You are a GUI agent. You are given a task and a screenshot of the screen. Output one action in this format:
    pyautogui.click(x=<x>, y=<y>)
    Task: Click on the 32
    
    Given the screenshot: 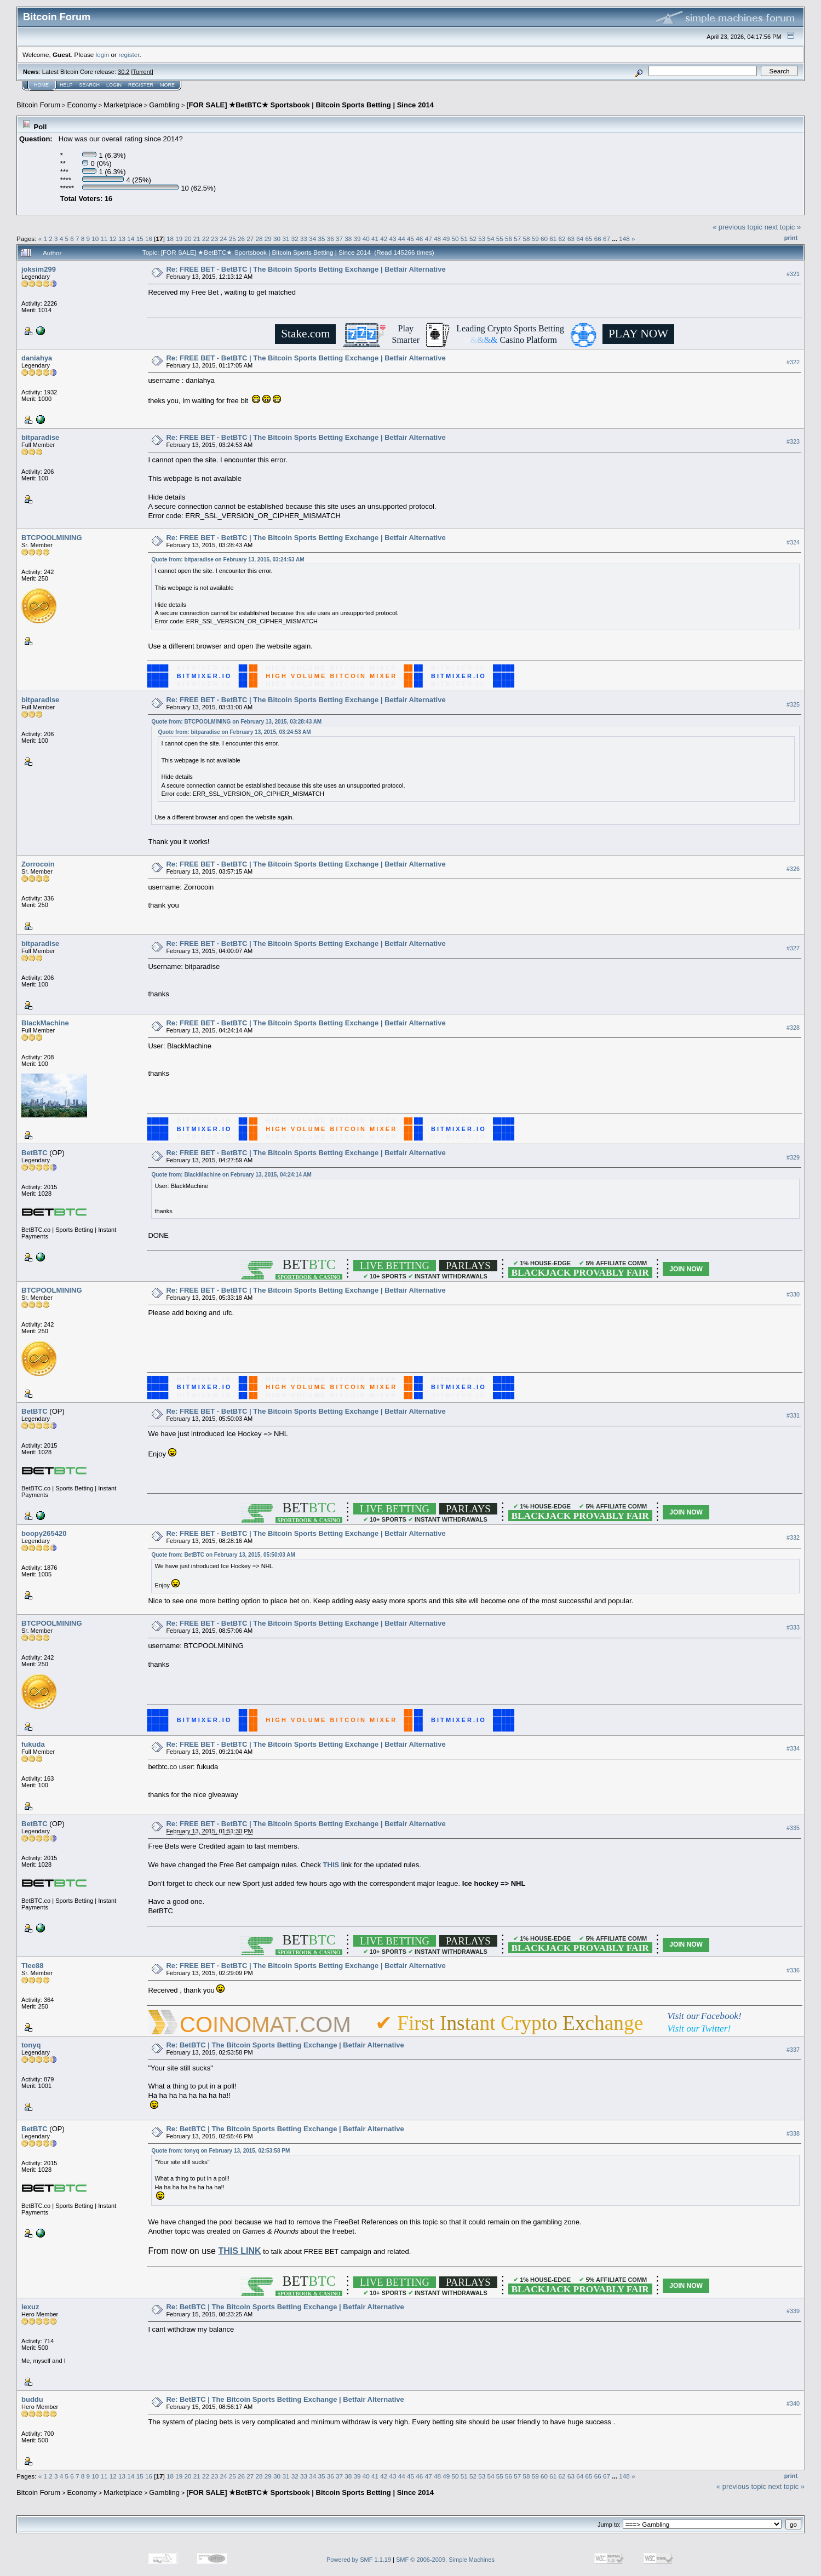 What is the action you would take?
    pyautogui.click(x=294, y=238)
    